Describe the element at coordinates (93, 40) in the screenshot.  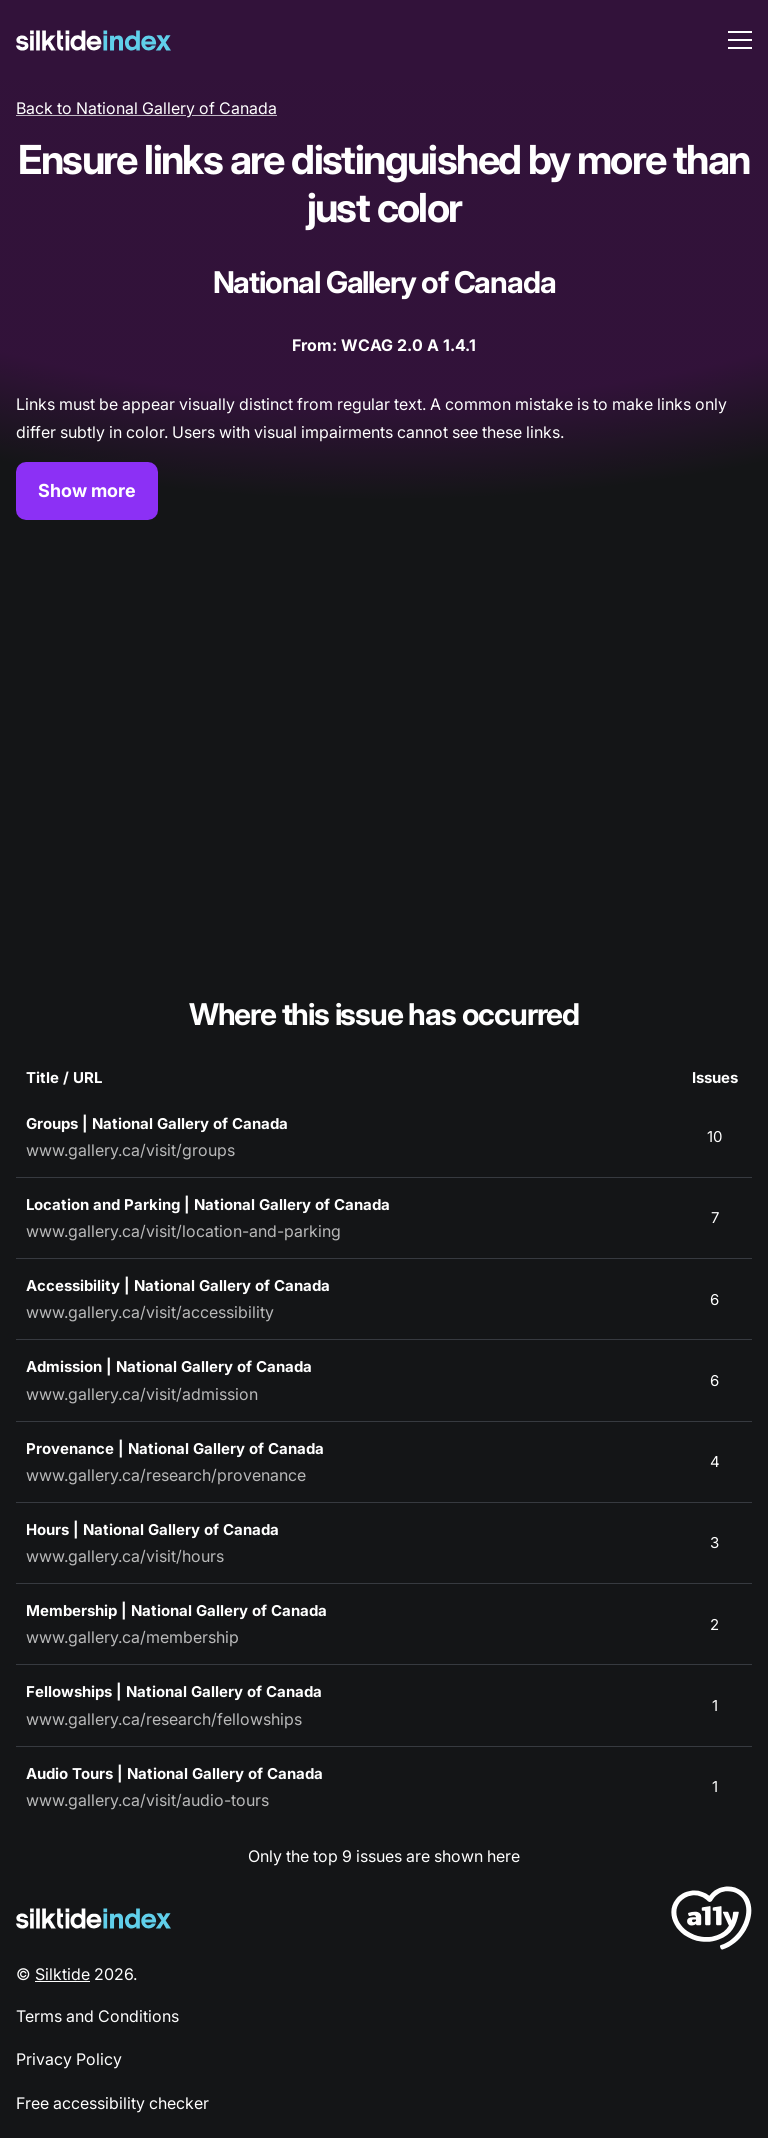
I see `[Silktide]` at that location.